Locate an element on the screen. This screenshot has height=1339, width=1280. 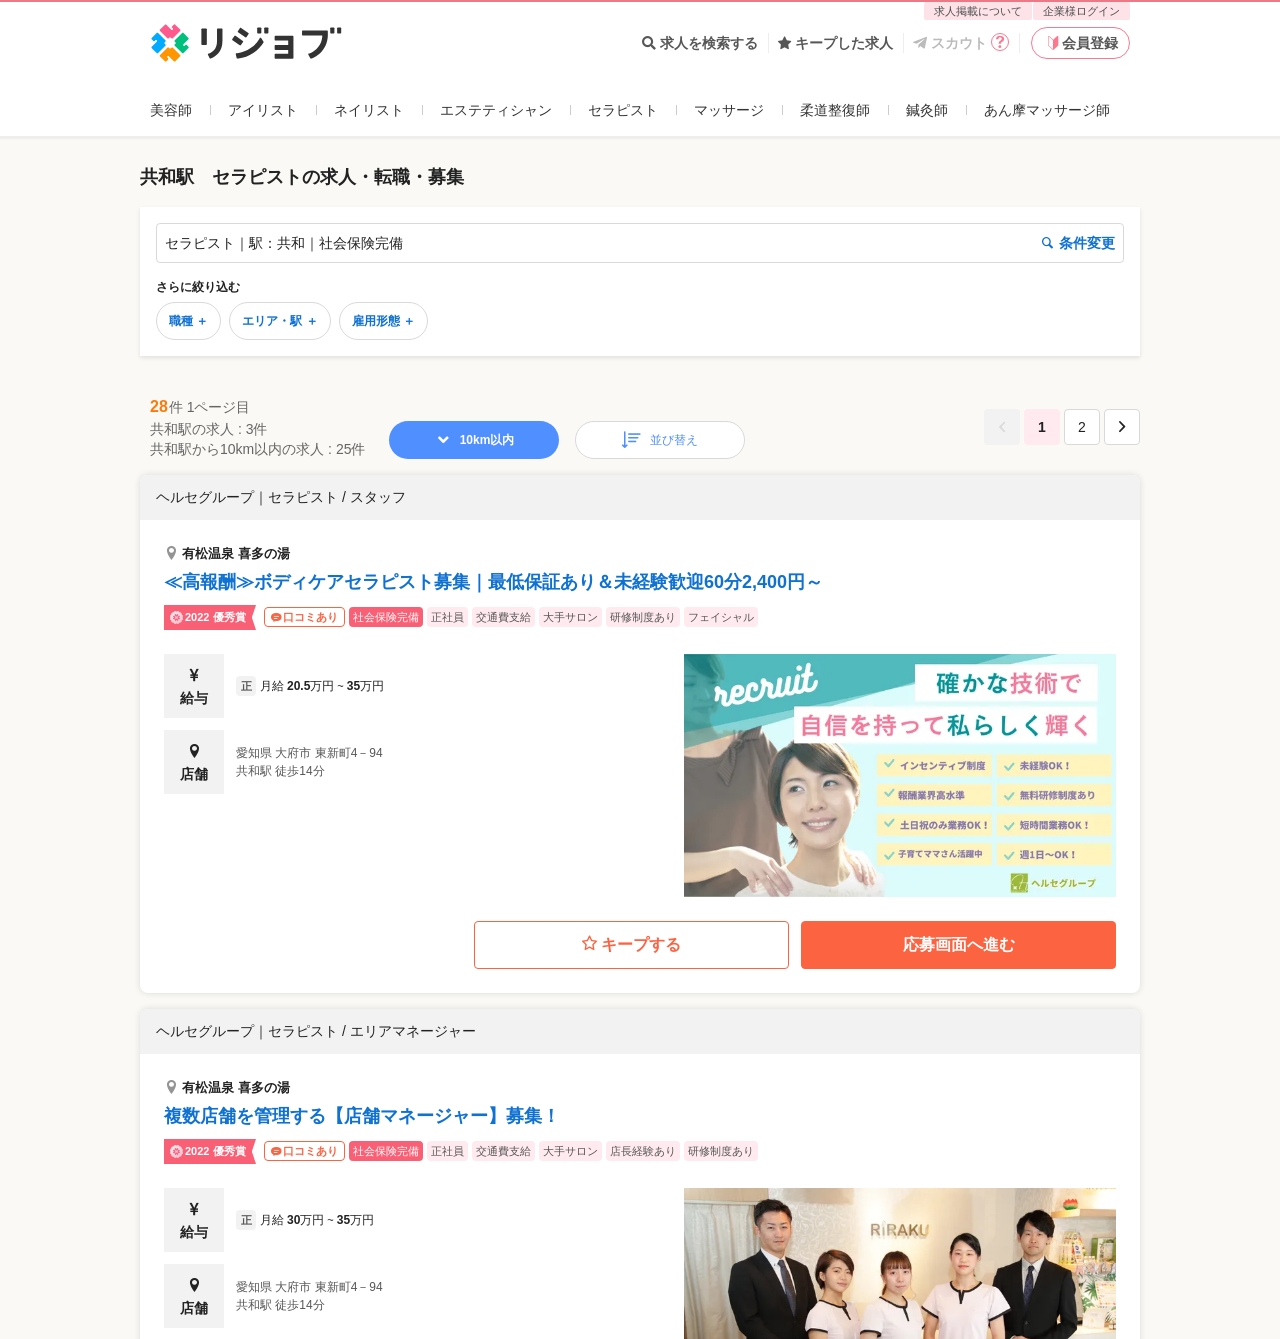
複数店舗を管理する【店舗マネージャー】募集！ is located at coordinates (362, 1116).